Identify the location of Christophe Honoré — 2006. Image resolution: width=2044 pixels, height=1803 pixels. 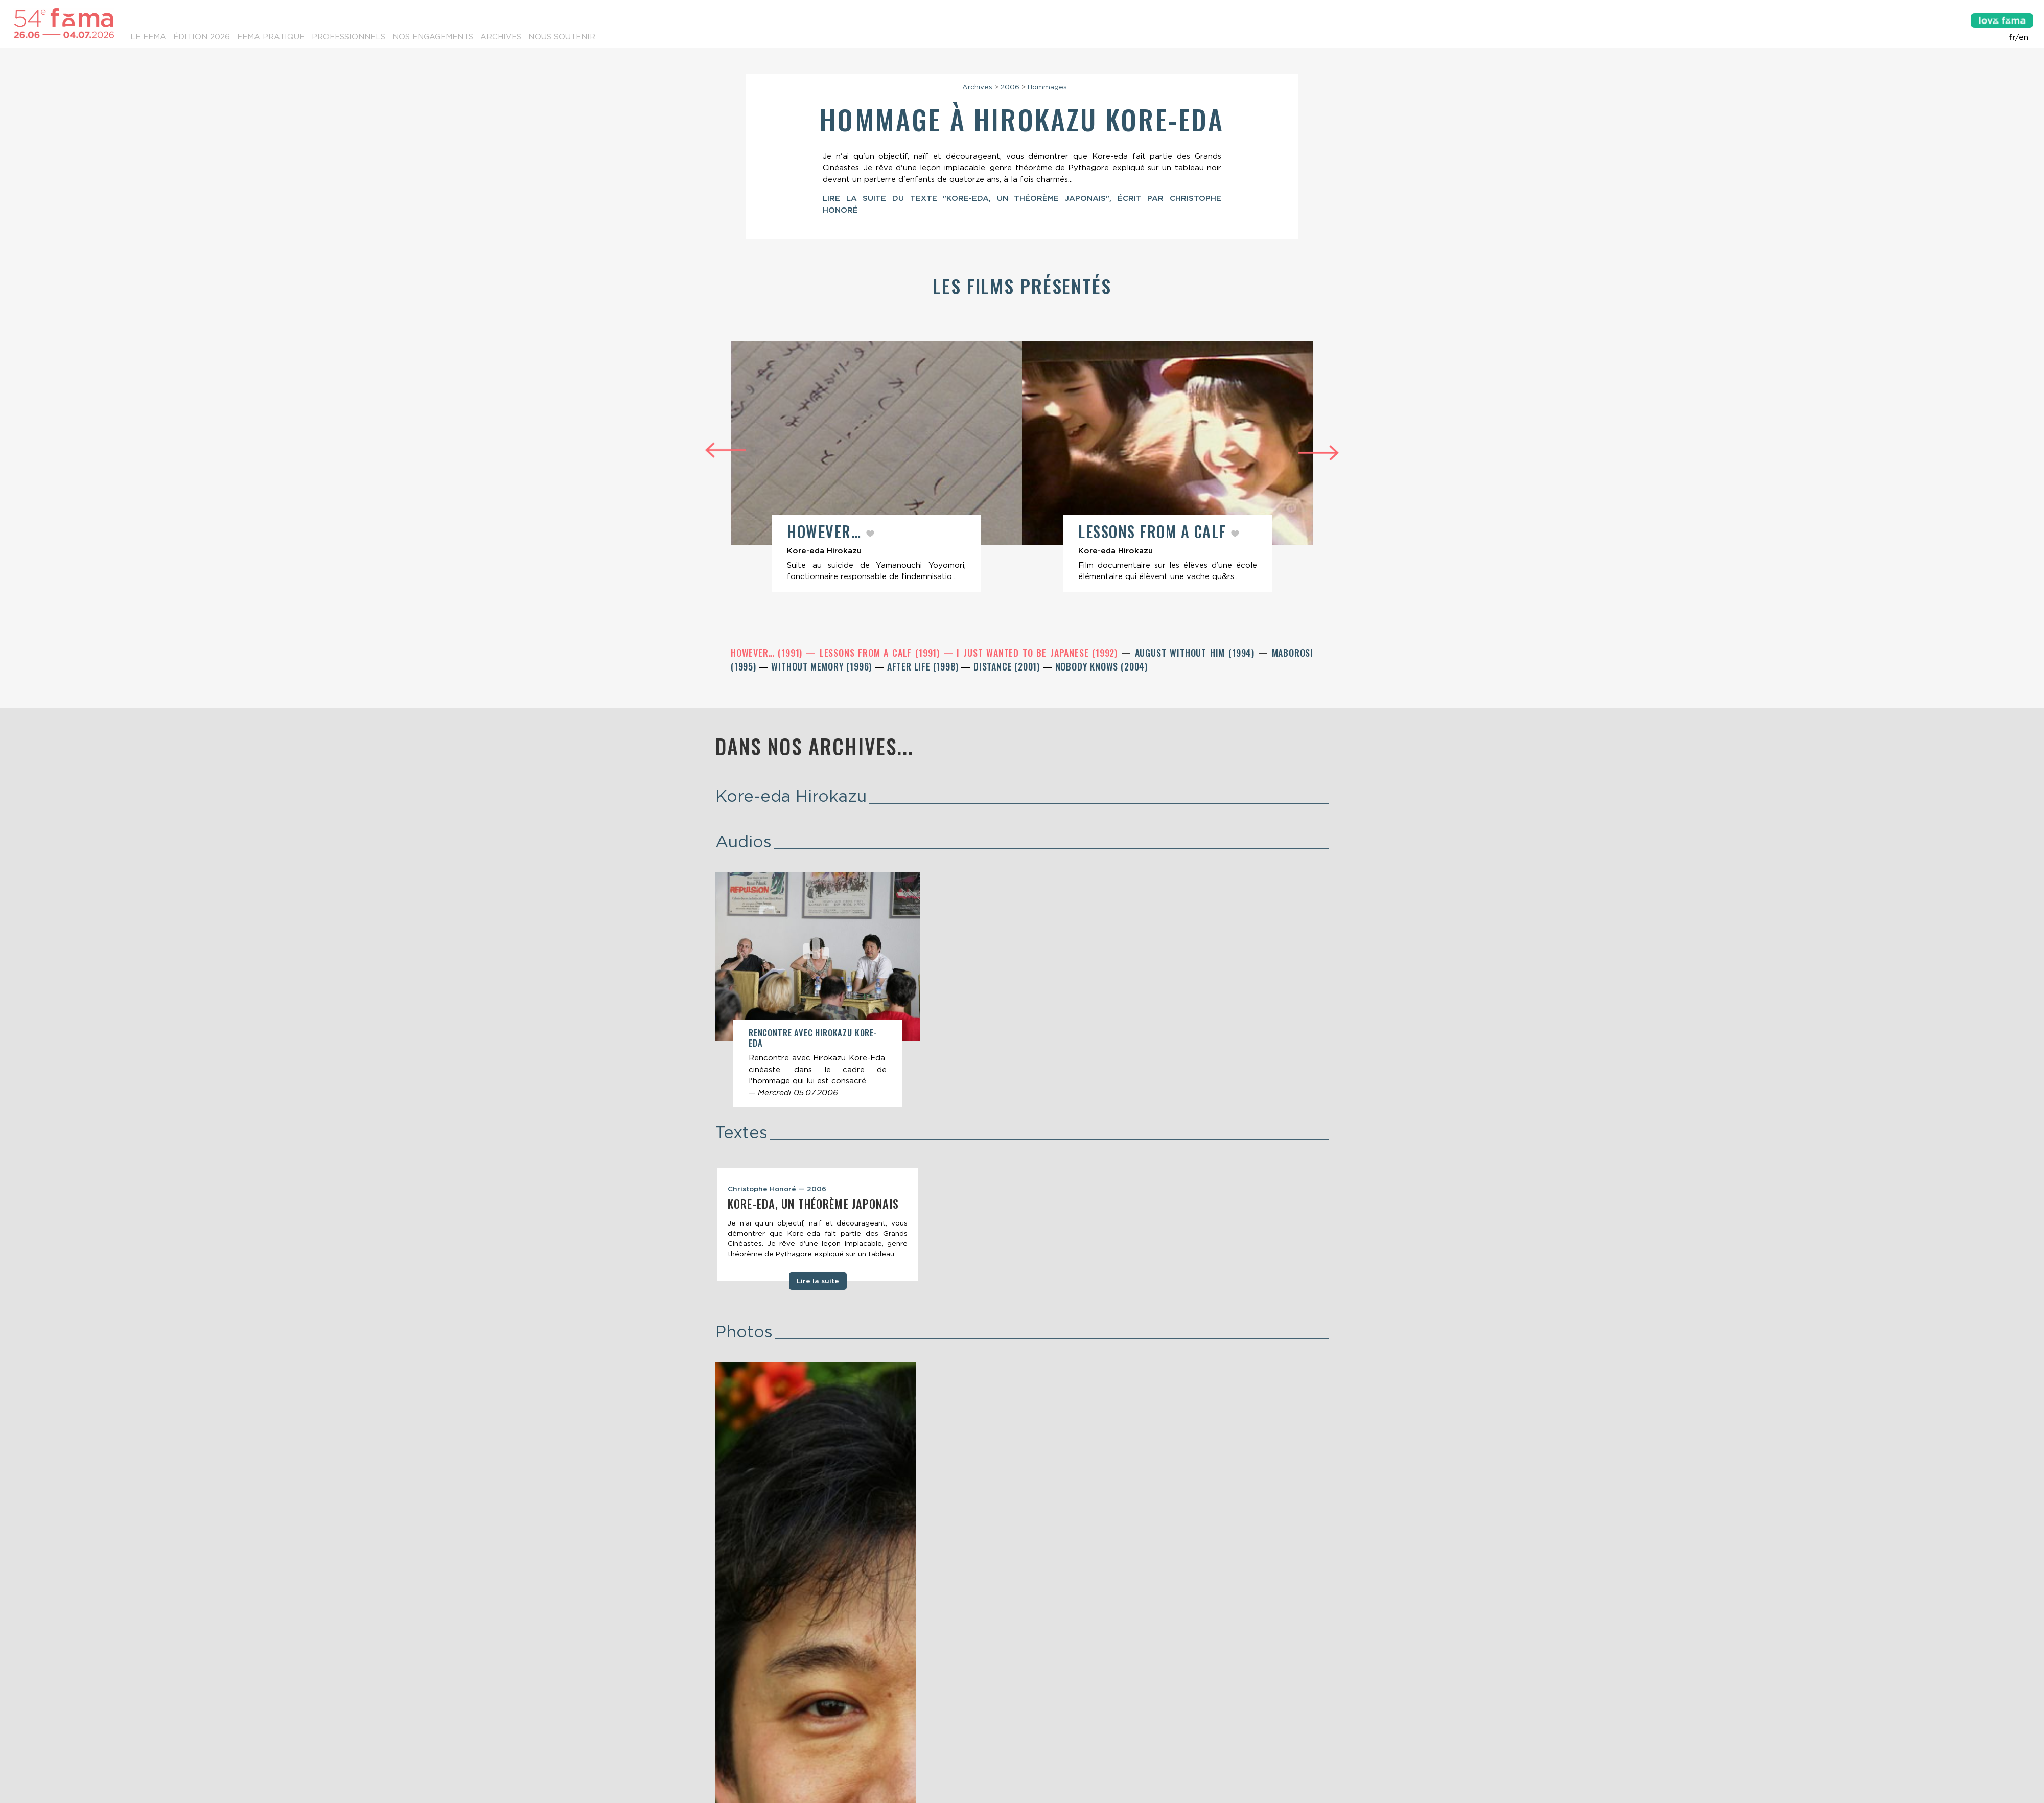
(777, 1191).